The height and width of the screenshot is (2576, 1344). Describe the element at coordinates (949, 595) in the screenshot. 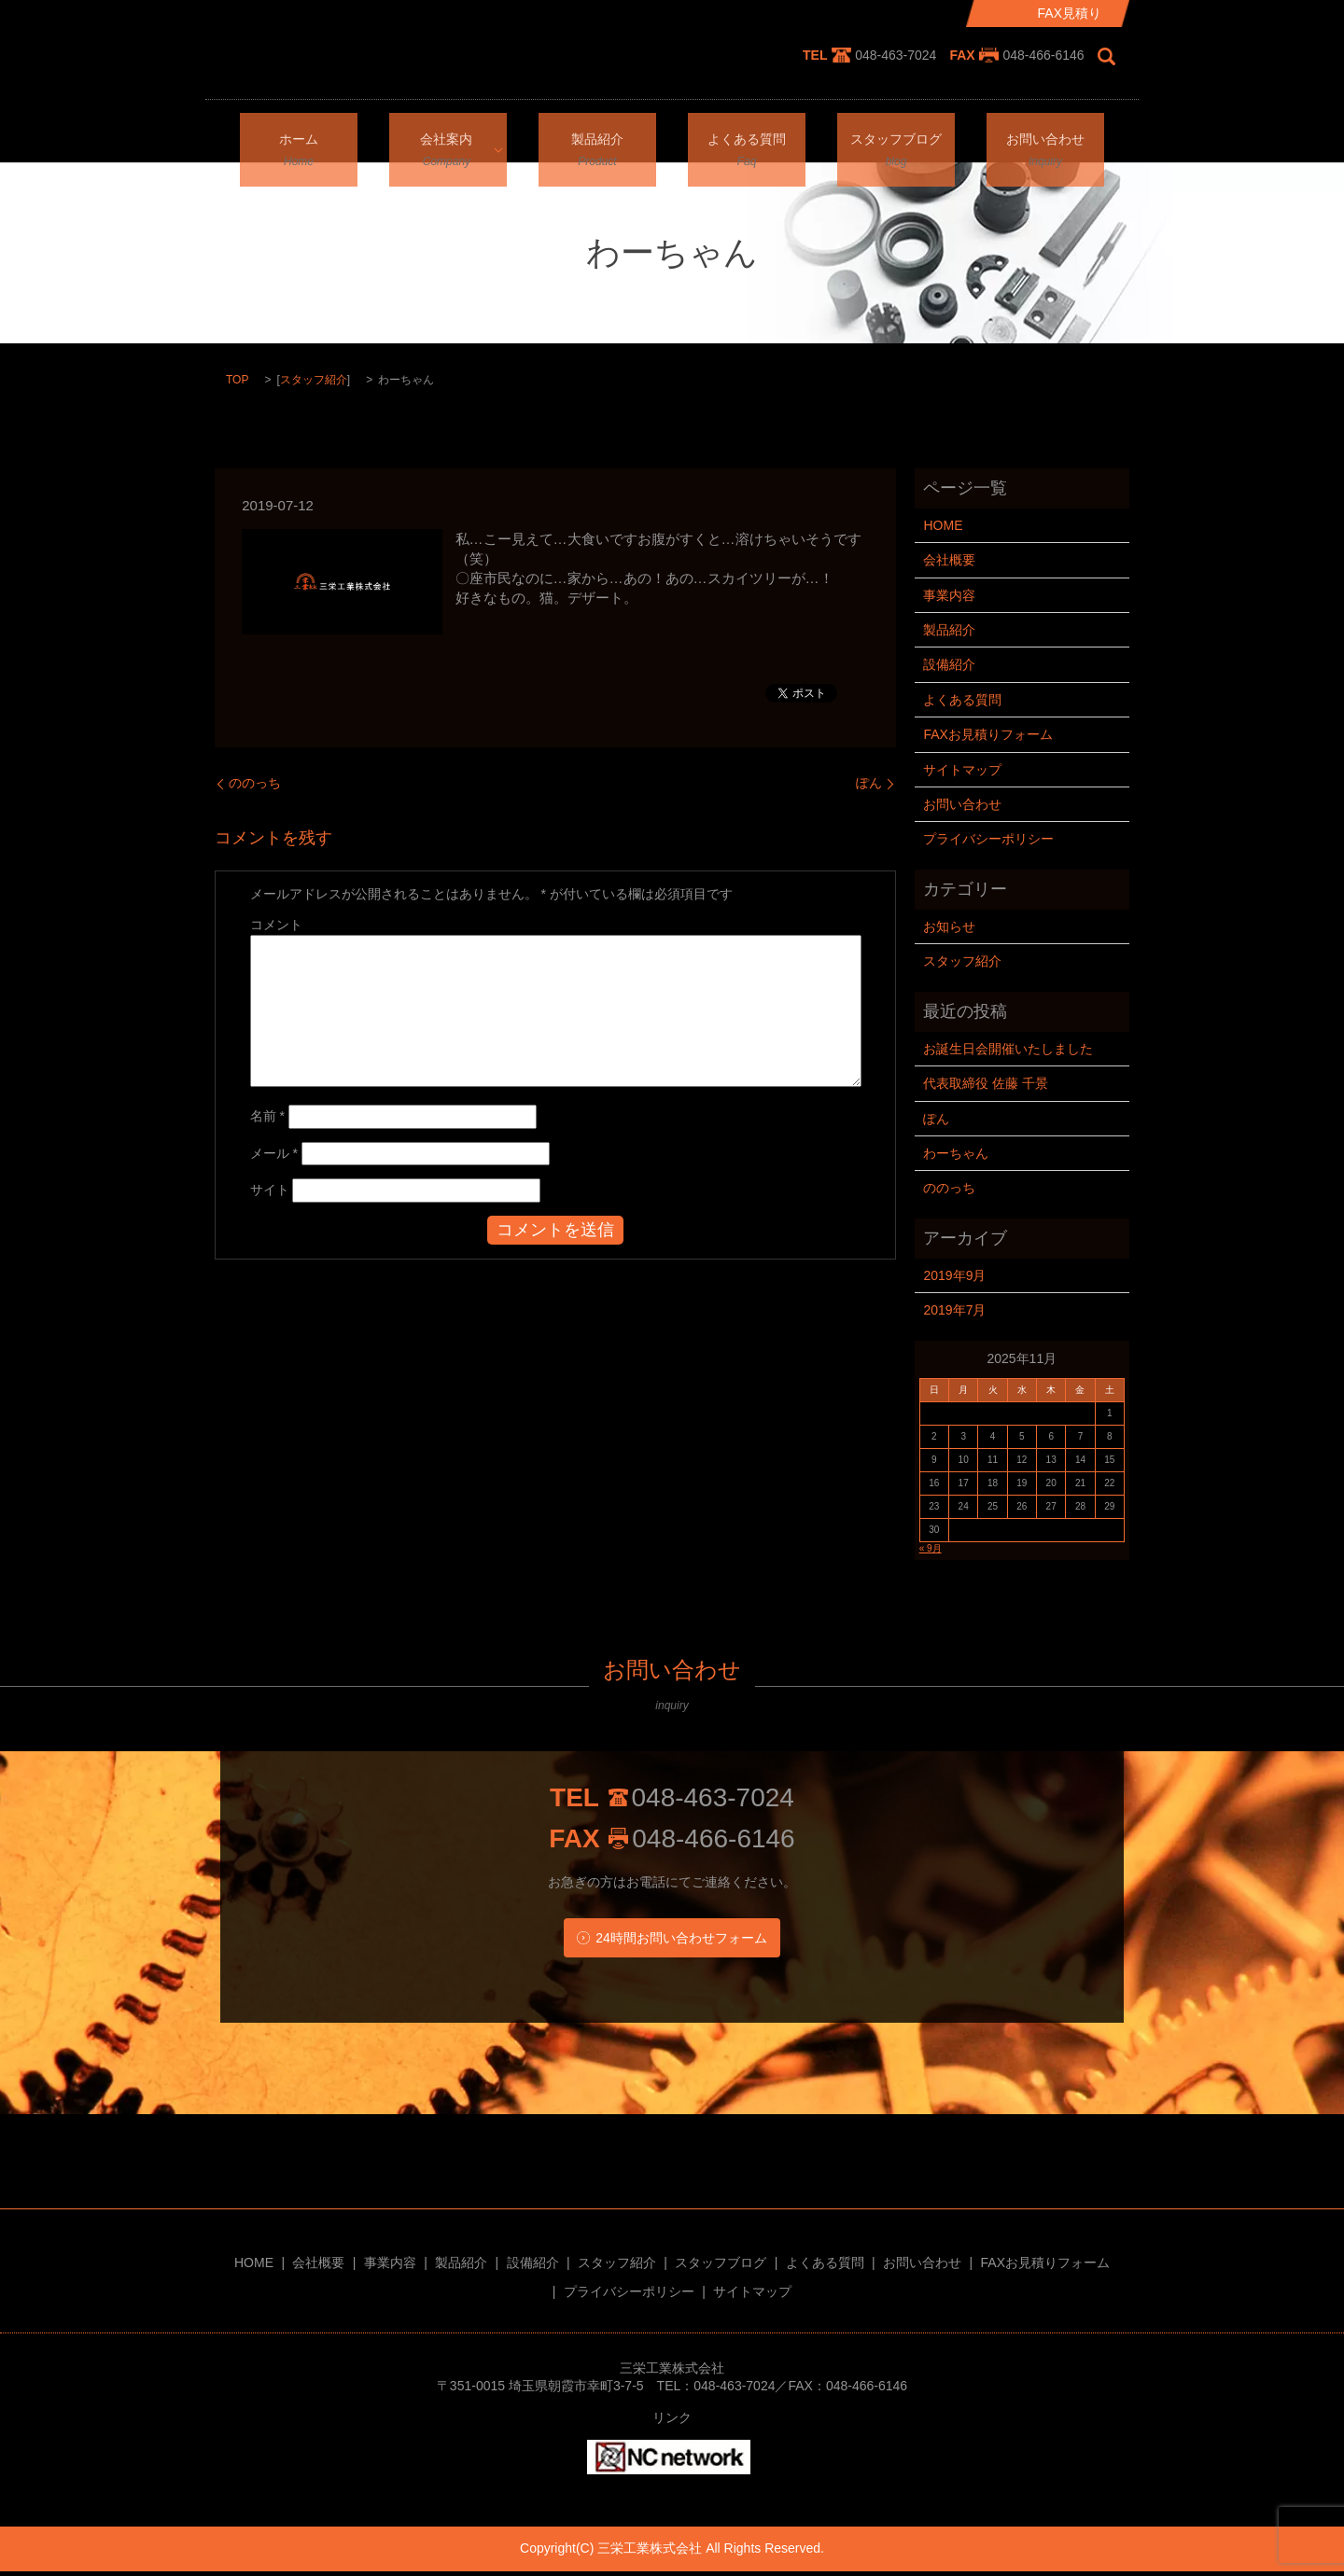

I see `事業内容` at that location.